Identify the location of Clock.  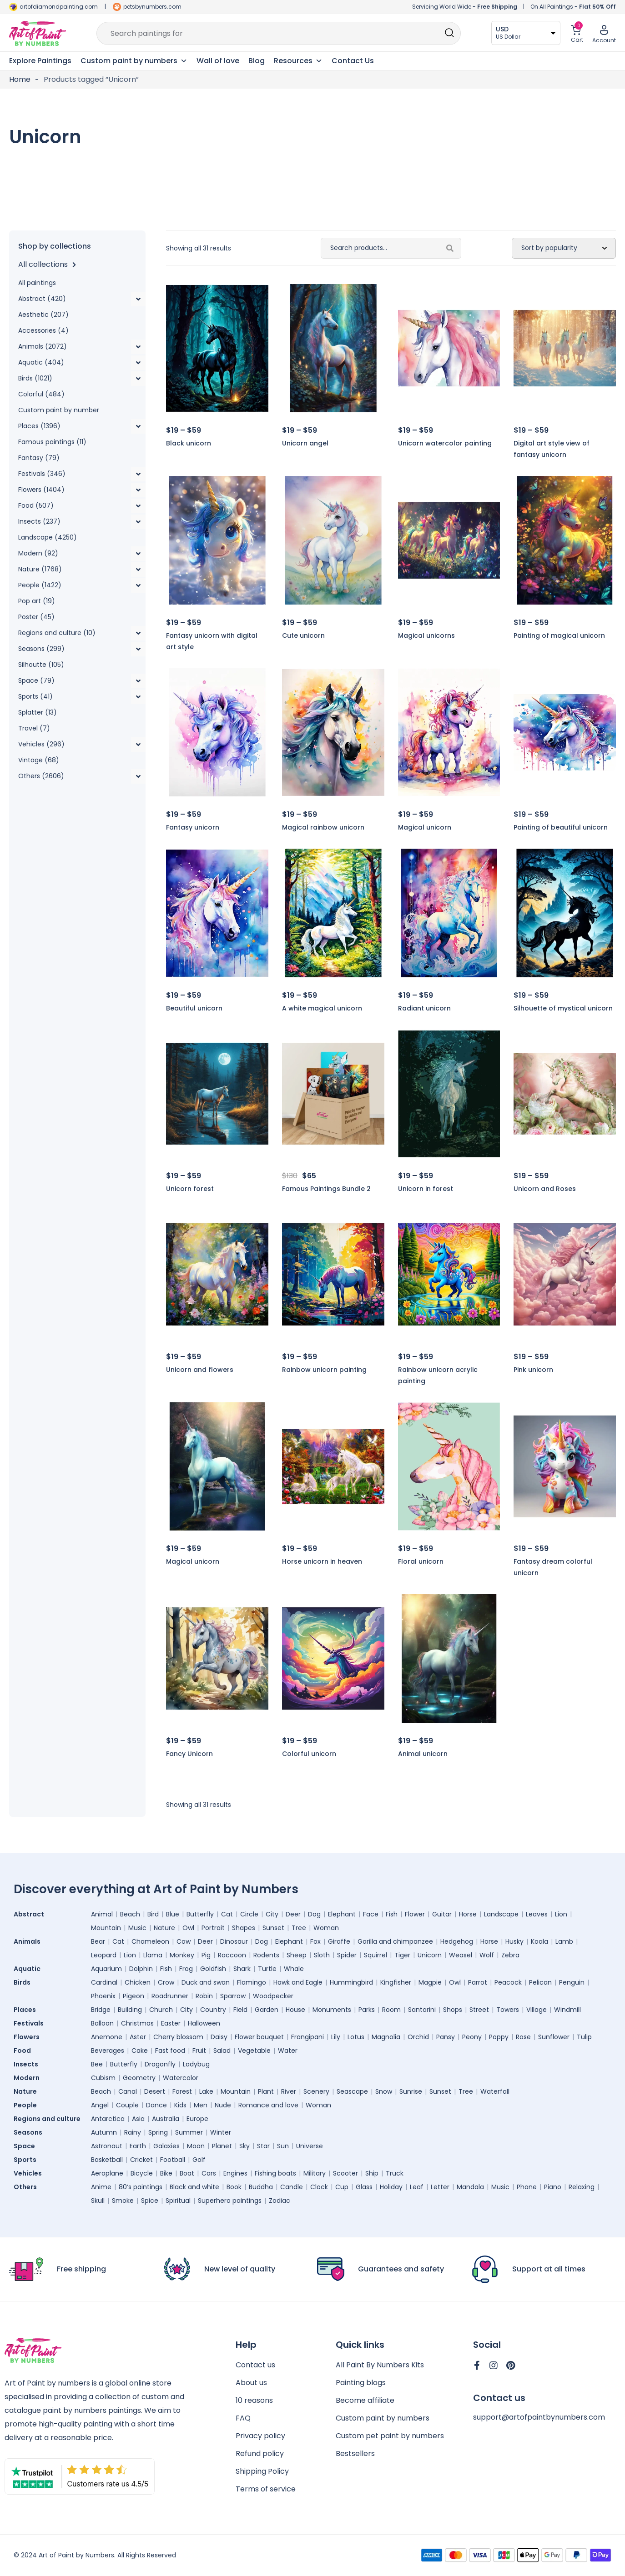
(319, 2186).